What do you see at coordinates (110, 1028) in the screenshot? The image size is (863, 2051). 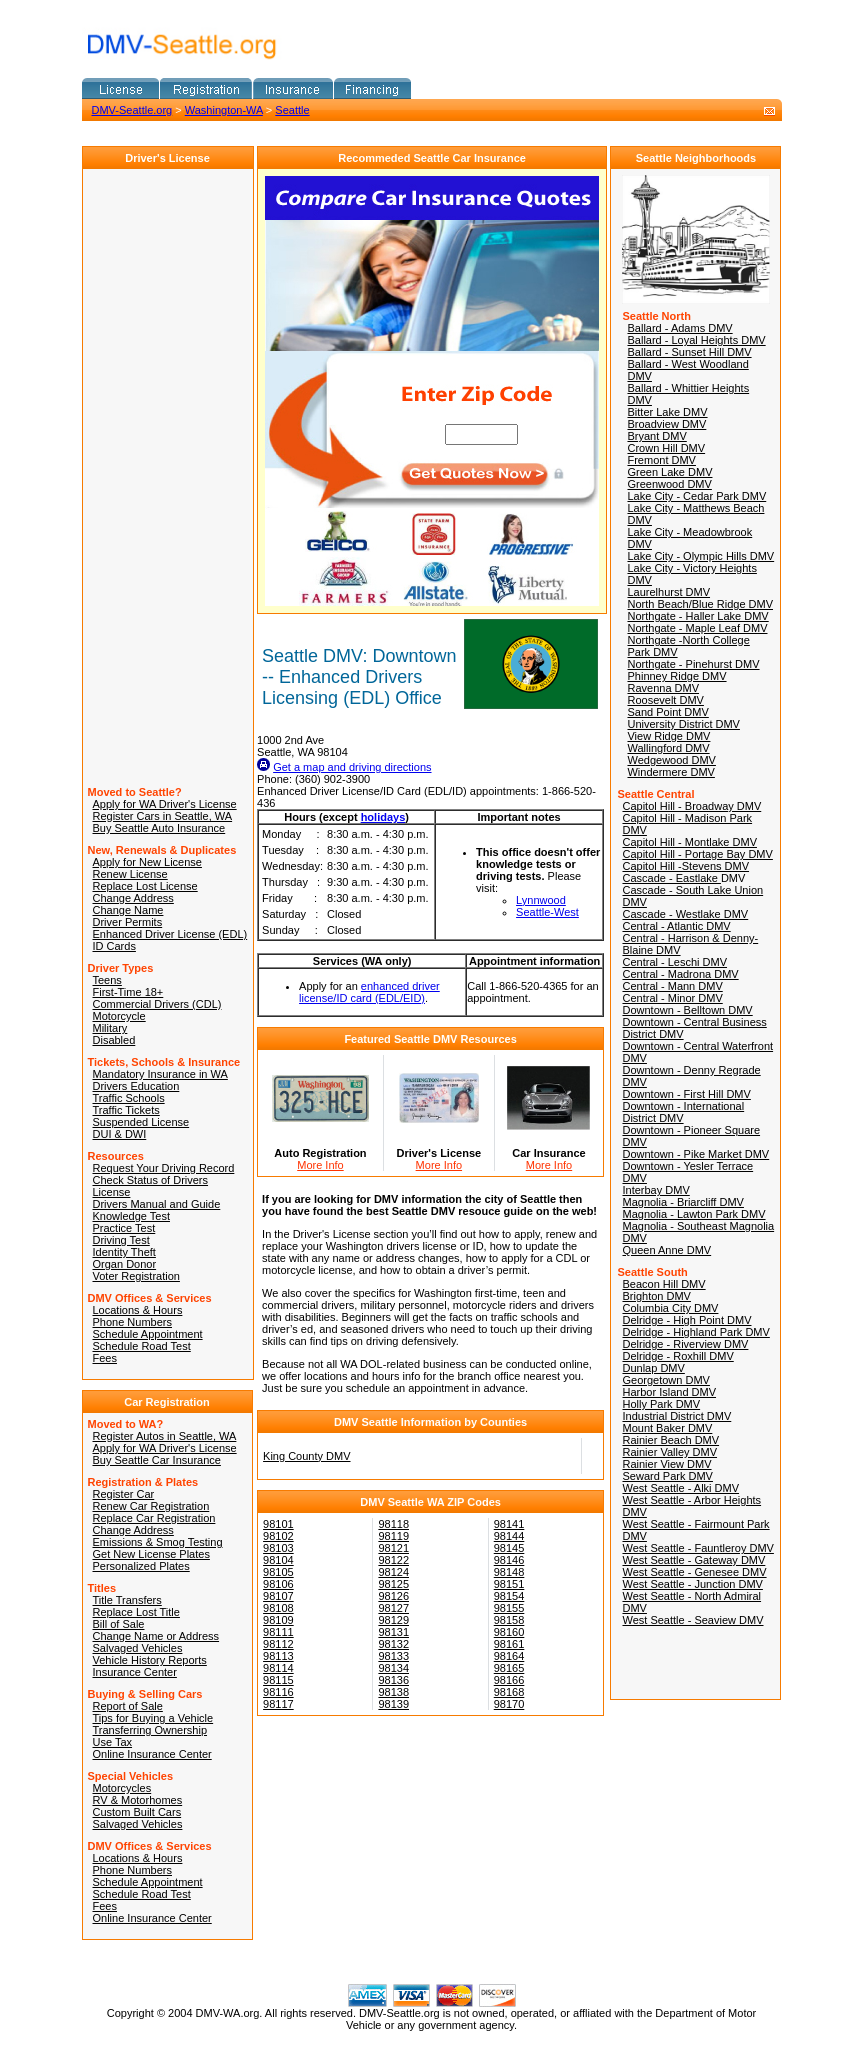 I see `Military` at bounding box center [110, 1028].